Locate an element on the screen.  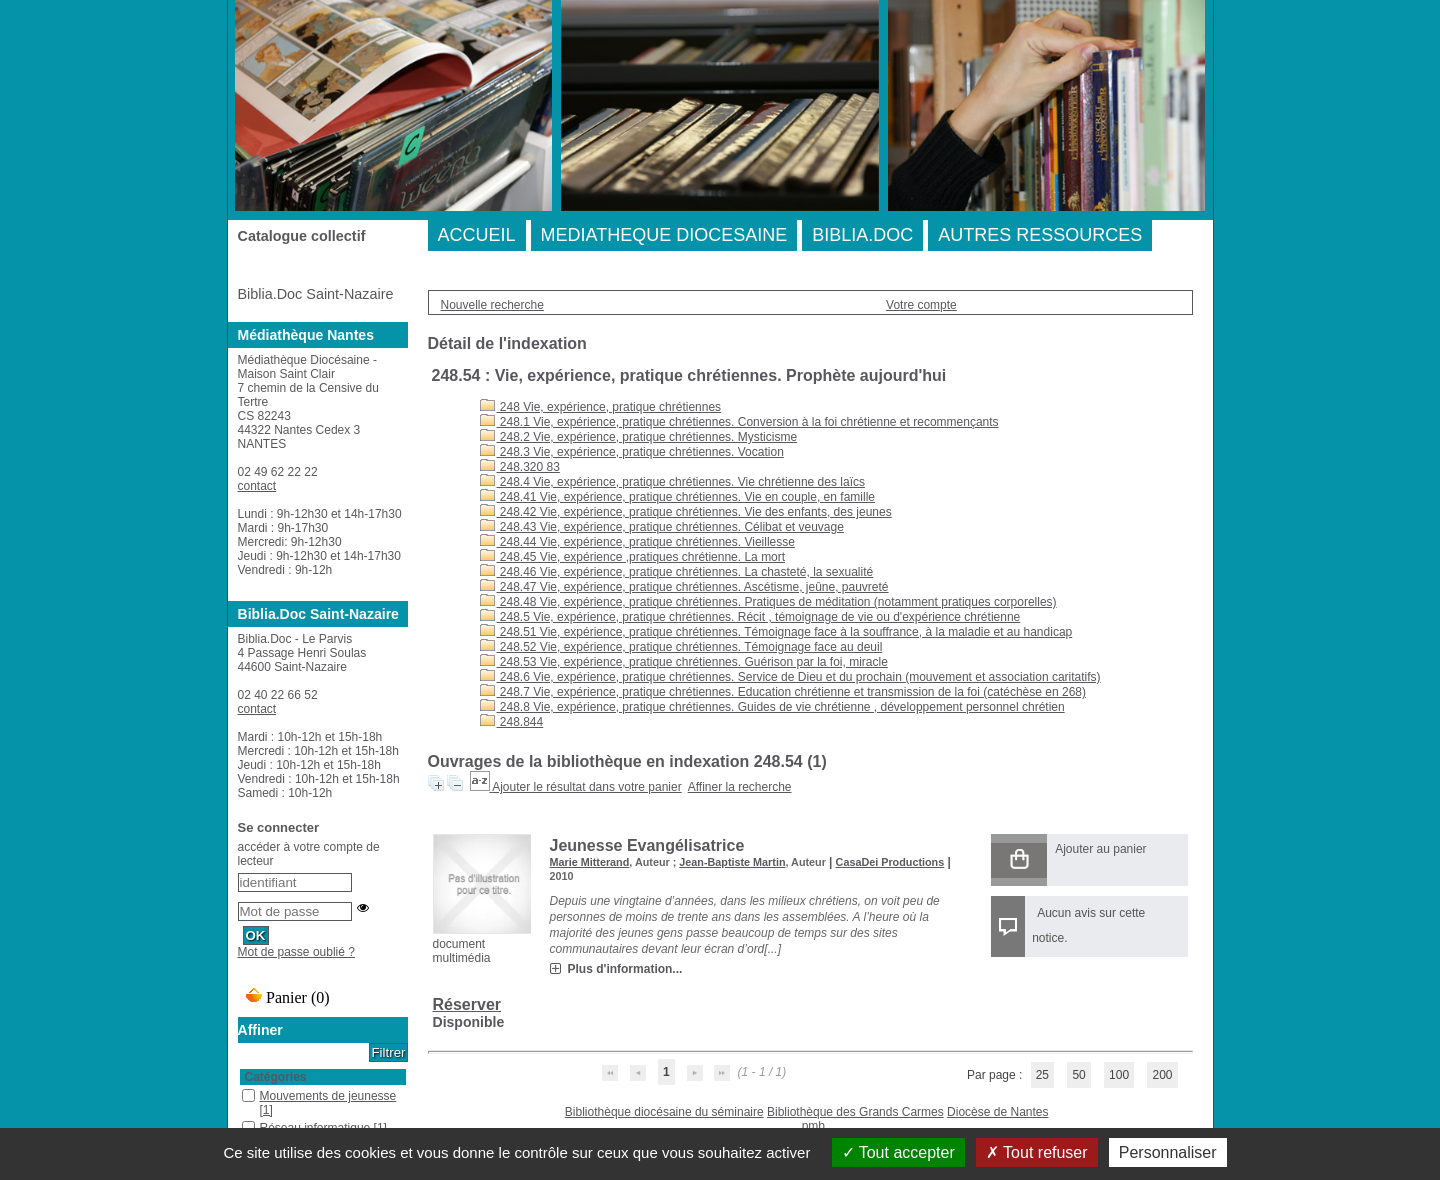
248.1 Vie, expérience, pratique chrétiennes. Conversion à la foi chrétienne et recommençants is located at coordinates (739, 422).